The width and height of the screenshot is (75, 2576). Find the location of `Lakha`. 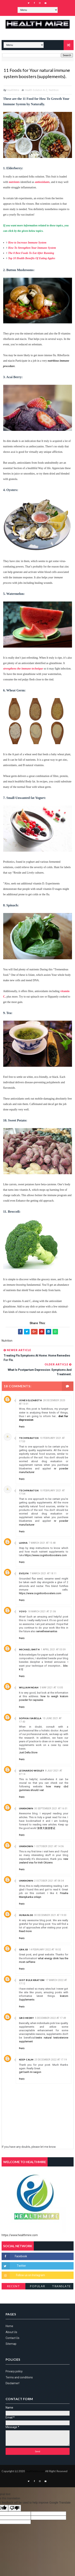

Lakha is located at coordinates (23, 1542).